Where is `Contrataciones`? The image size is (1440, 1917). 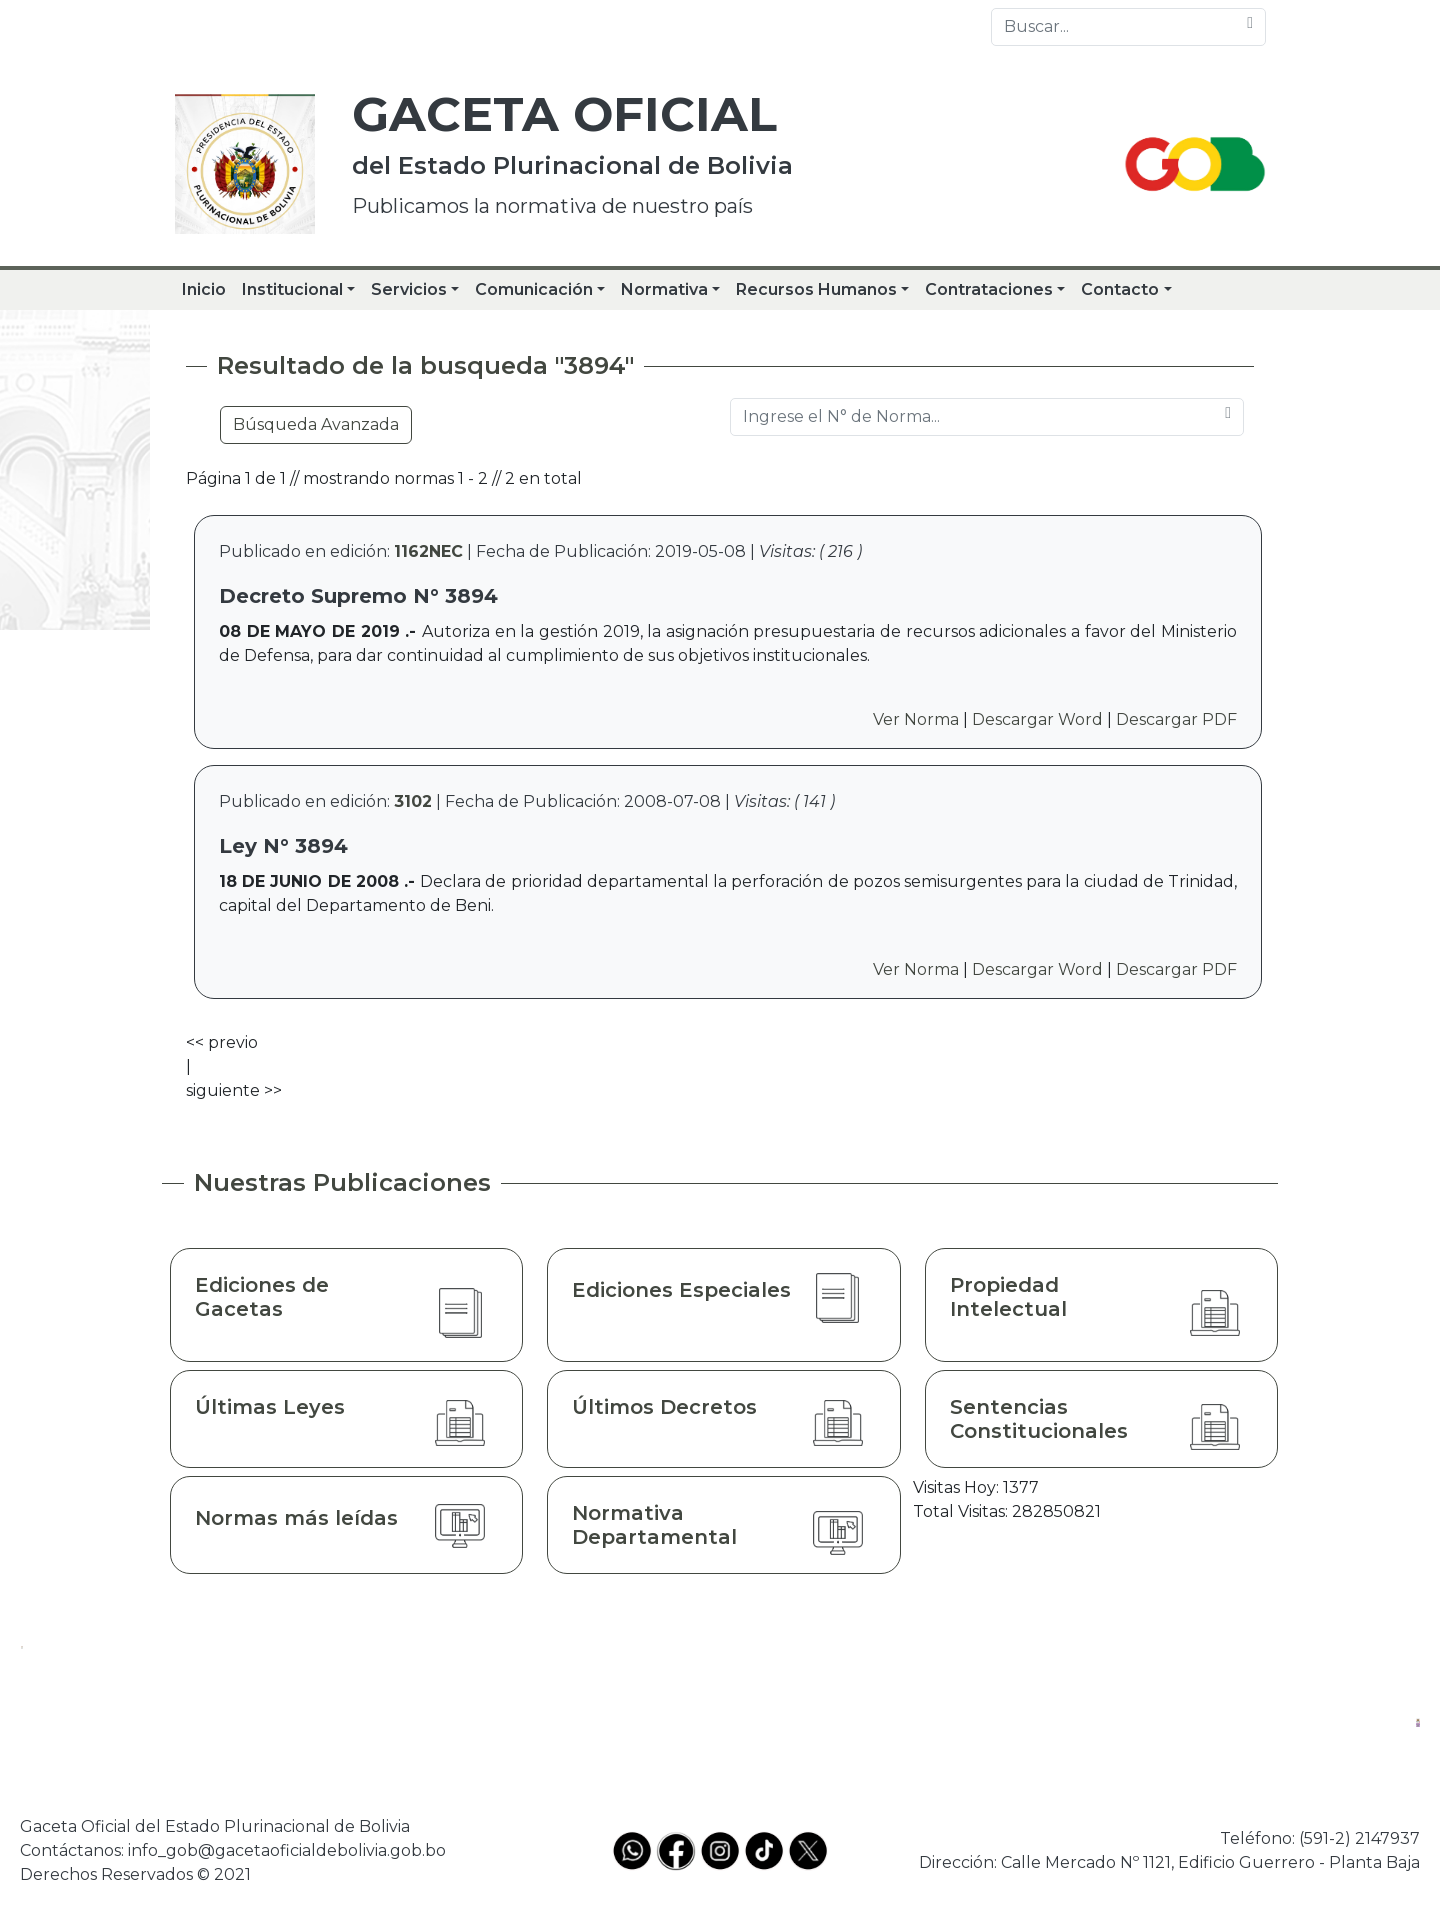
Contrataciones is located at coordinates (989, 289).